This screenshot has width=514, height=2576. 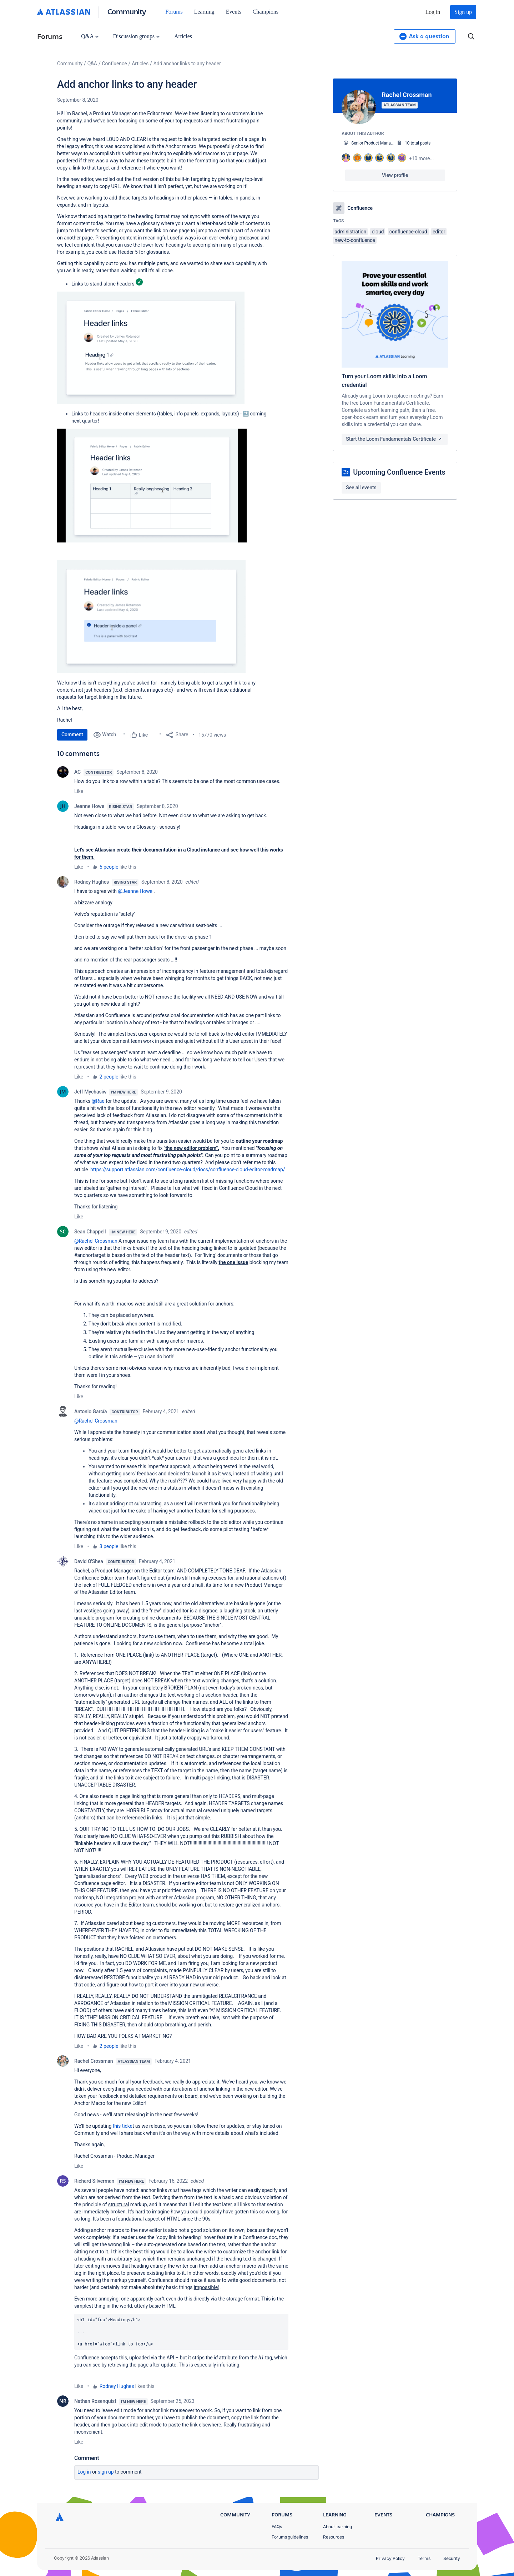 I want to click on Jeff Mychasiw, so click(x=90, y=1092).